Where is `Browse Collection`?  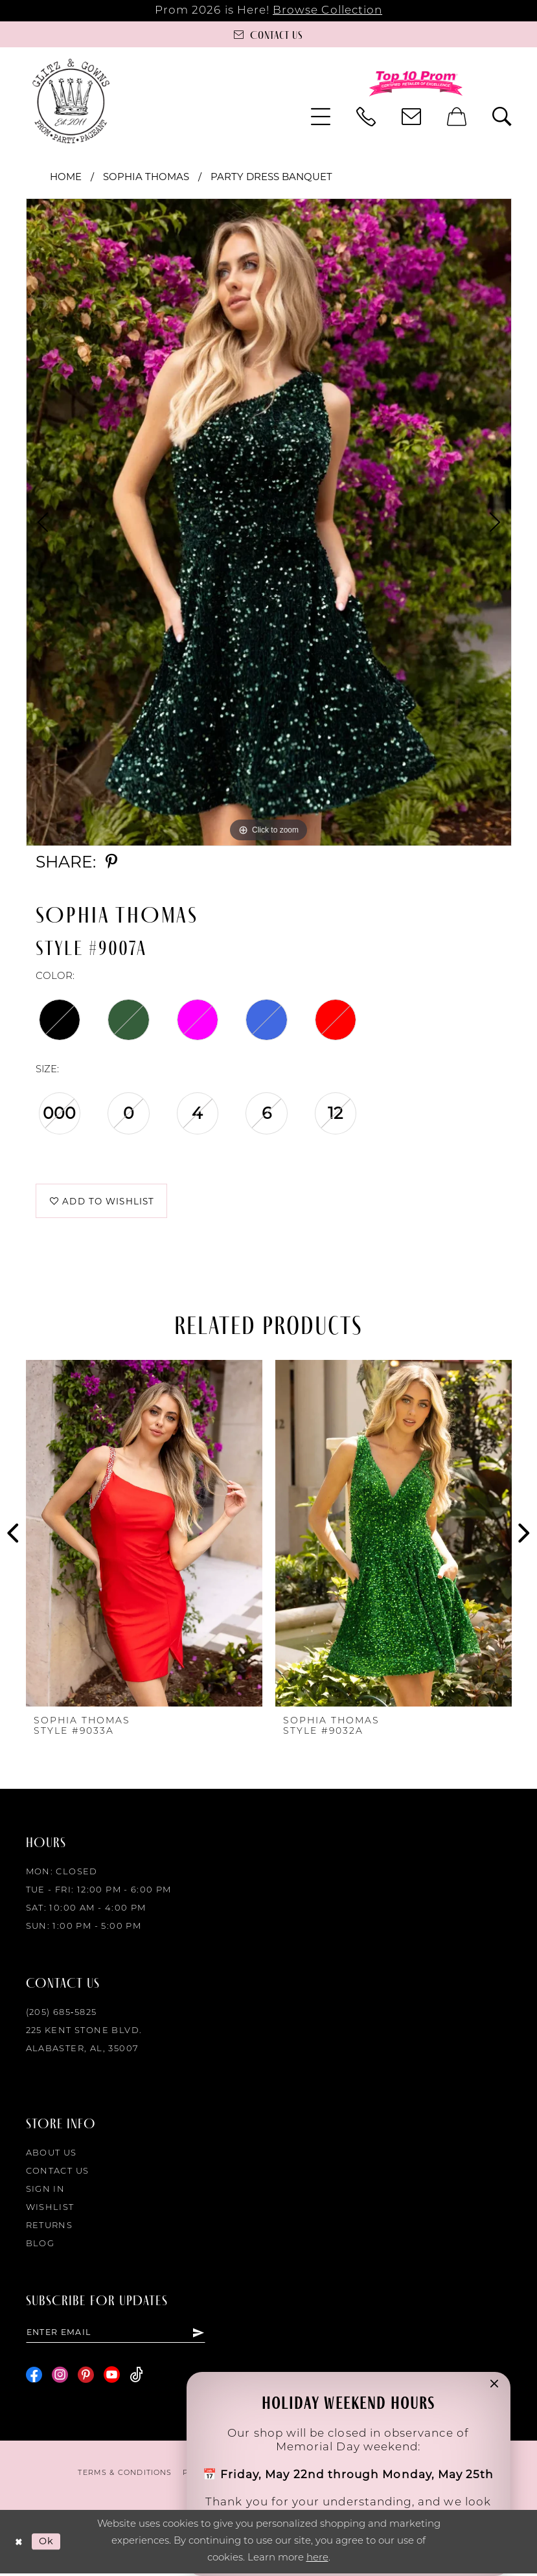 Browse Collection is located at coordinates (327, 10).